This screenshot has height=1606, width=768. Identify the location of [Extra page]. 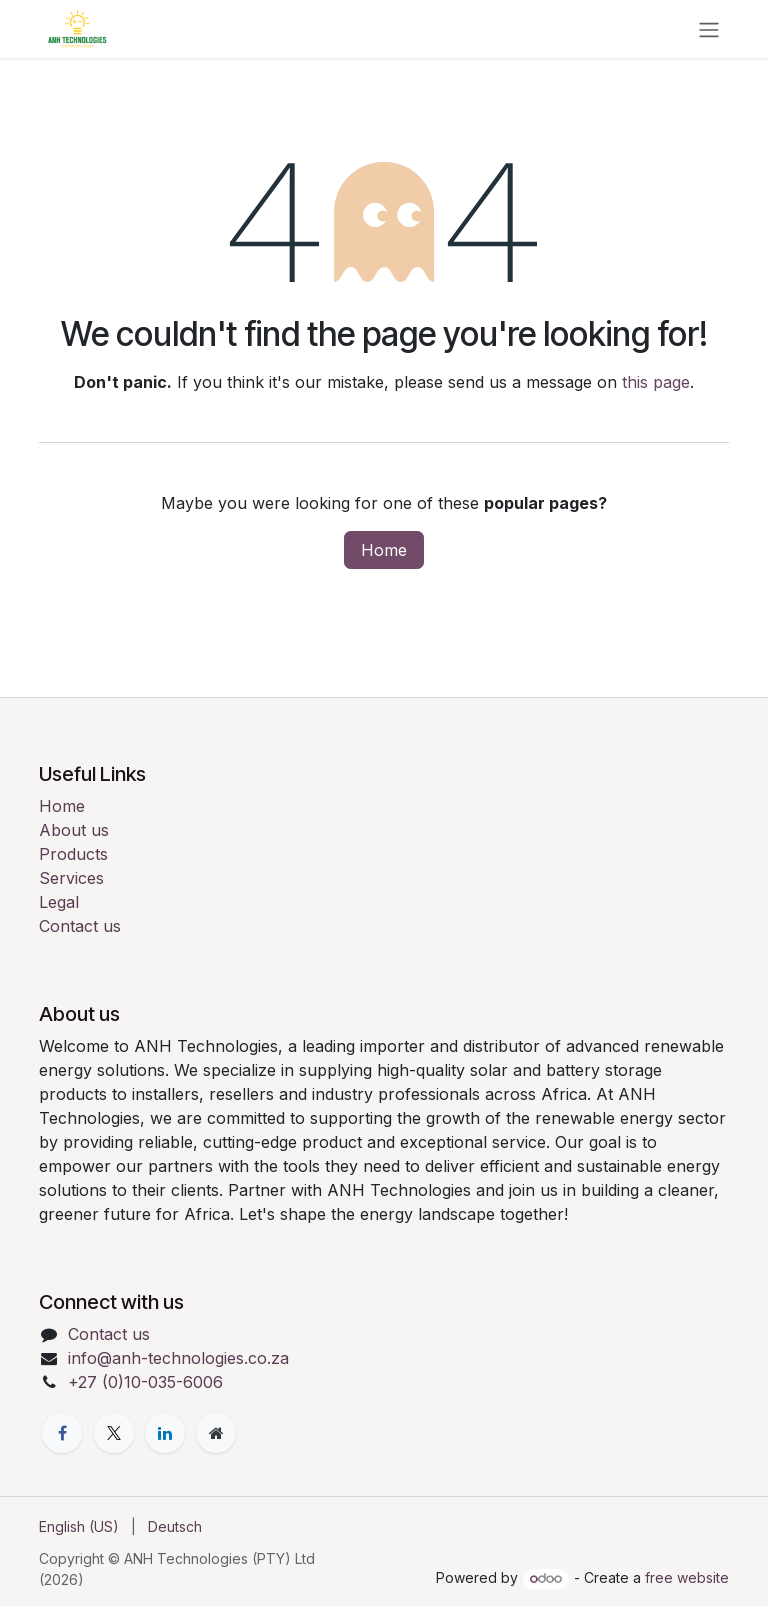
(216, 1433).